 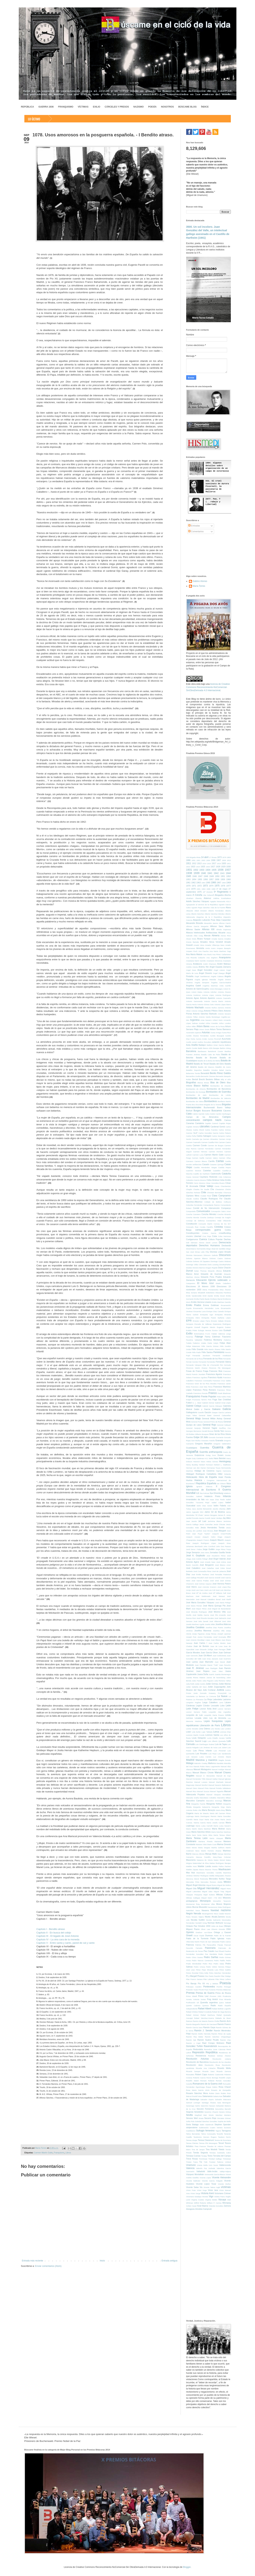 What do you see at coordinates (57, 1939) in the screenshot?
I see `Capítulo IV - La otra cara de la moneda` at bounding box center [57, 1939].